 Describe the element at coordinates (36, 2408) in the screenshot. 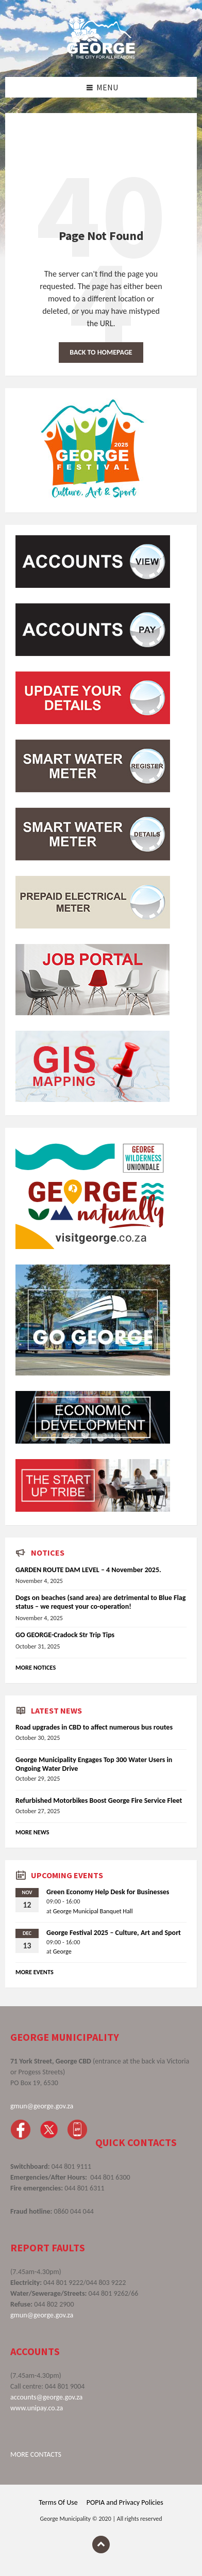

I see `www.unipay.co.za` at that location.